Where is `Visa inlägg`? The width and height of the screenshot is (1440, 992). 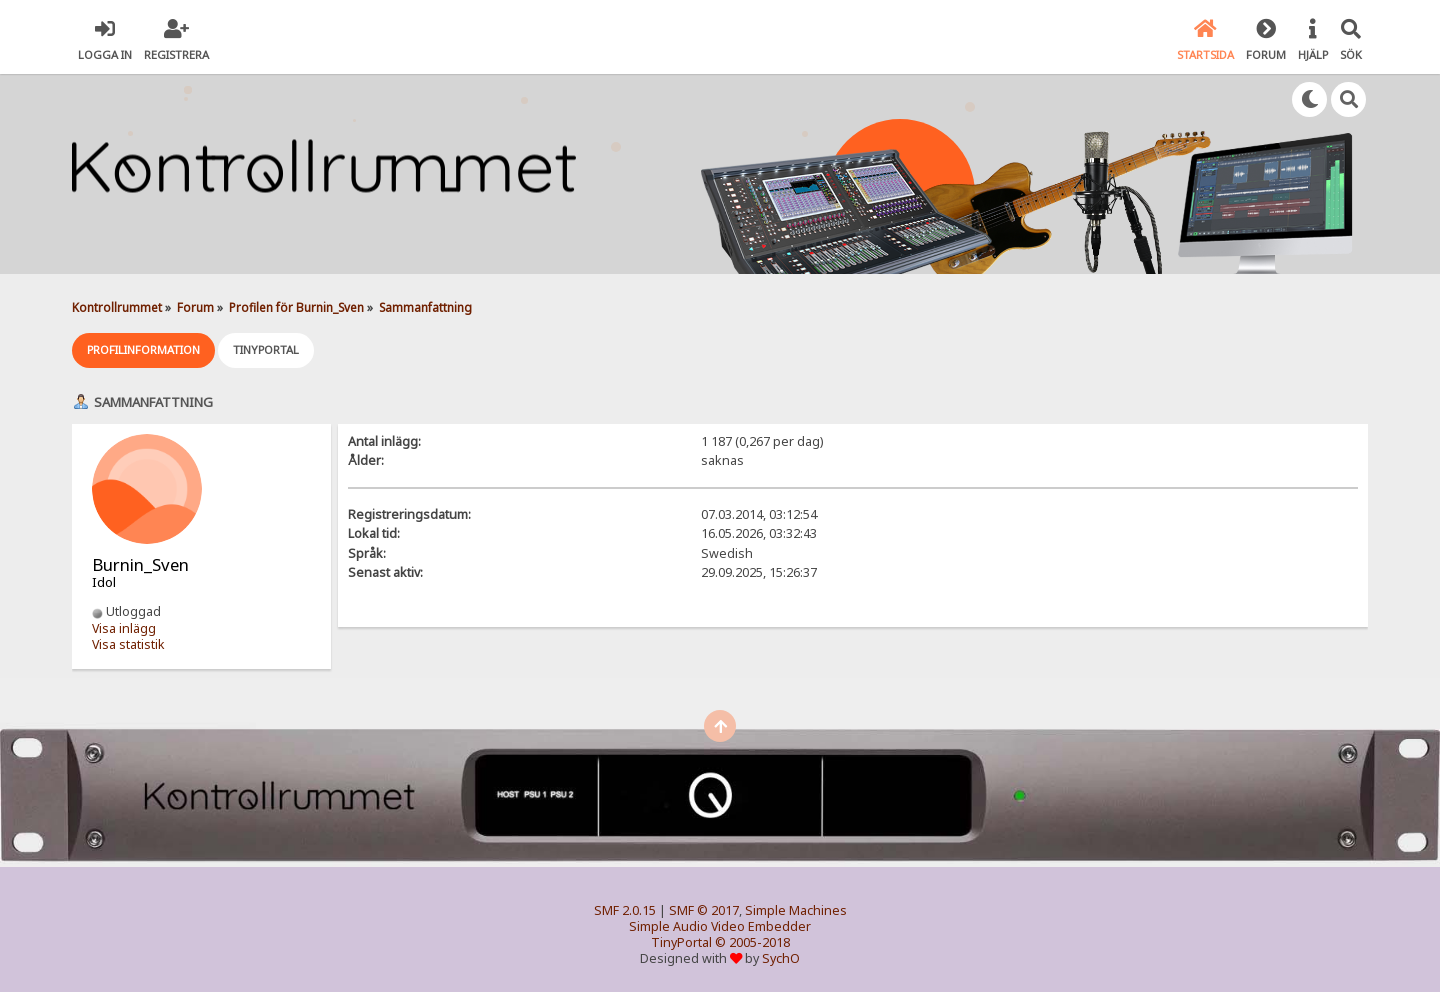 Visa inlägg is located at coordinates (124, 628).